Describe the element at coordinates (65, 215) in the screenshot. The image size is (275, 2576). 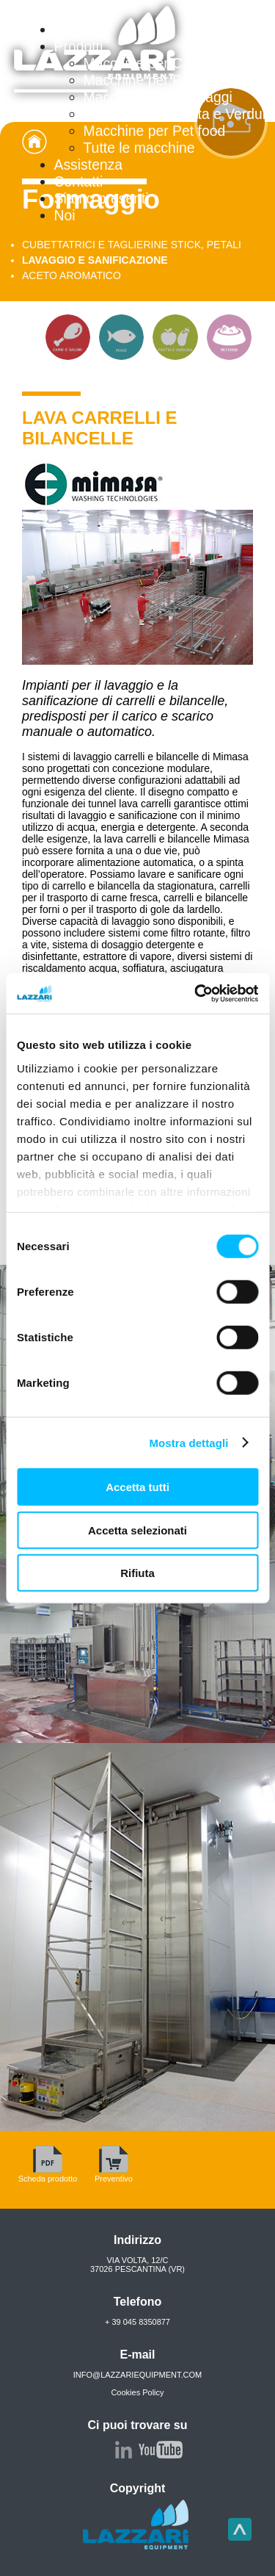
I see `Noi` at that location.